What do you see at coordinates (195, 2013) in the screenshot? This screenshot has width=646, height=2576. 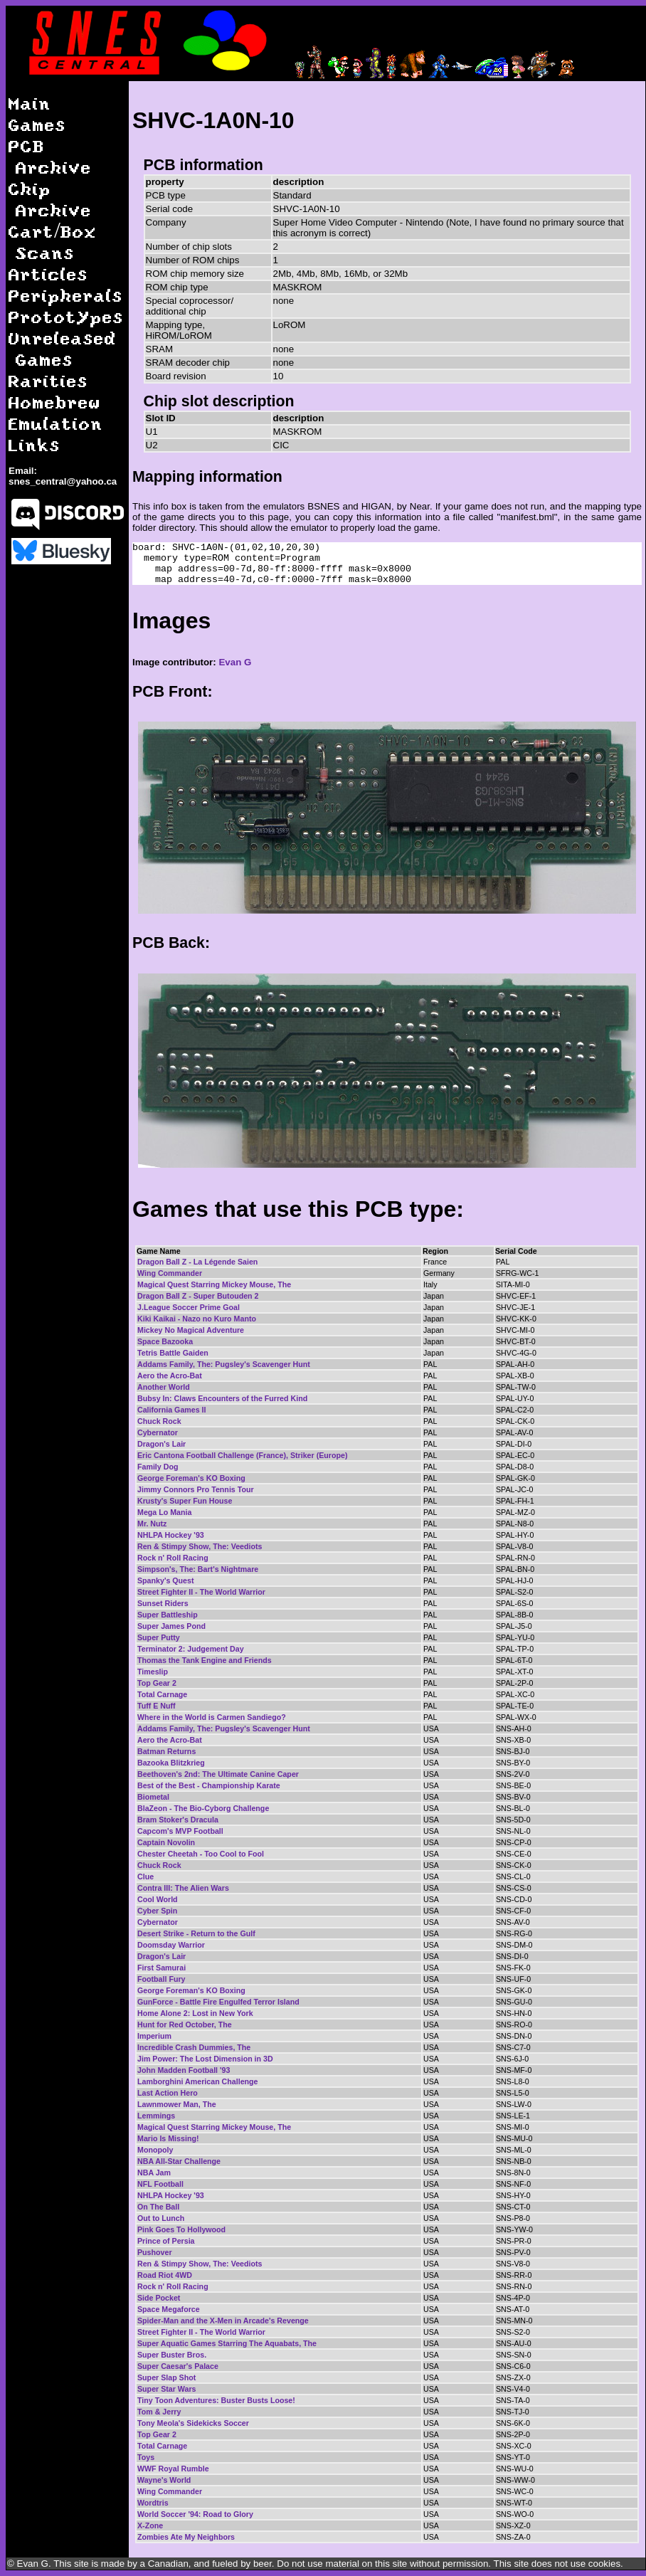 I see `Home Alone 2: Lost in New York` at bounding box center [195, 2013].